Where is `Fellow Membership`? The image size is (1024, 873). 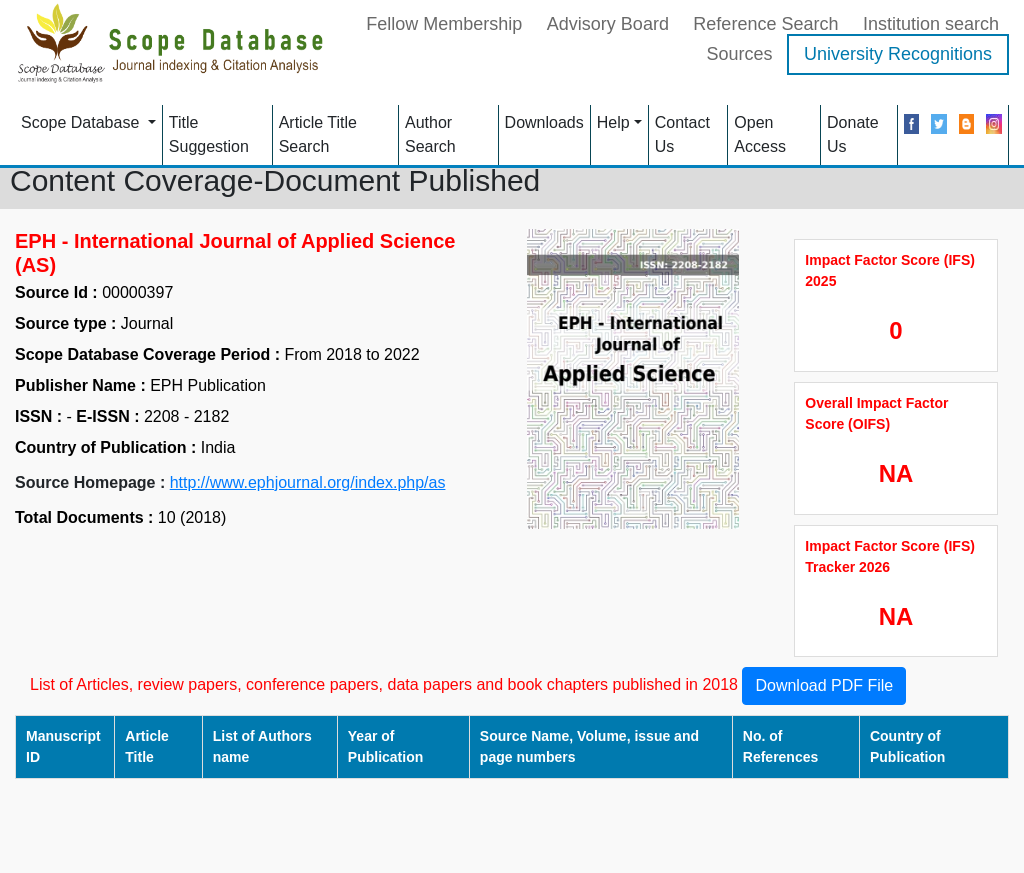 Fellow Membership is located at coordinates (444, 24).